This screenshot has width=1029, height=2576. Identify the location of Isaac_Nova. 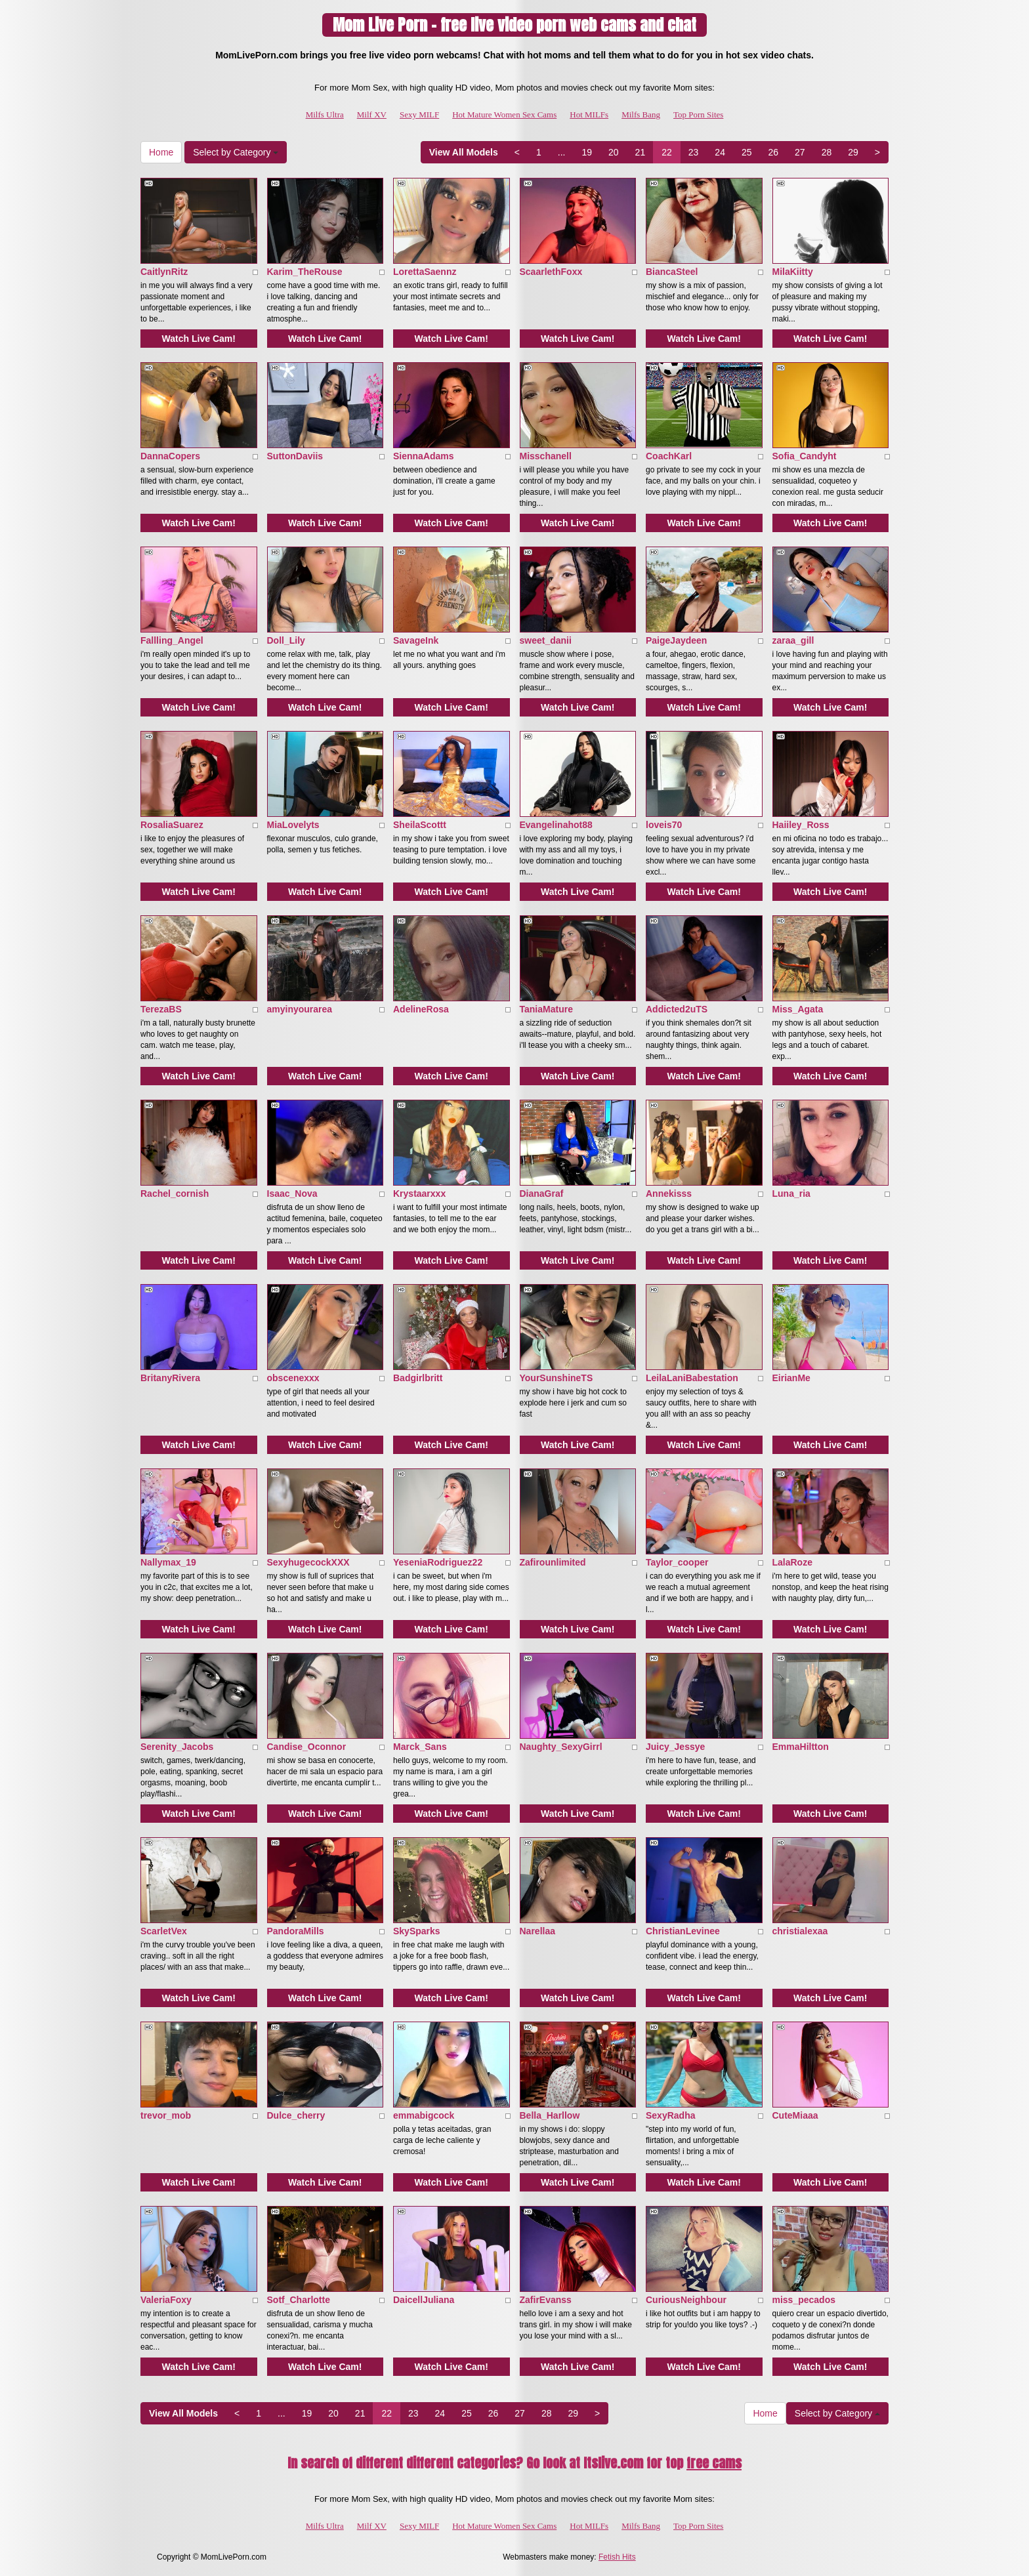
(292, 1193).